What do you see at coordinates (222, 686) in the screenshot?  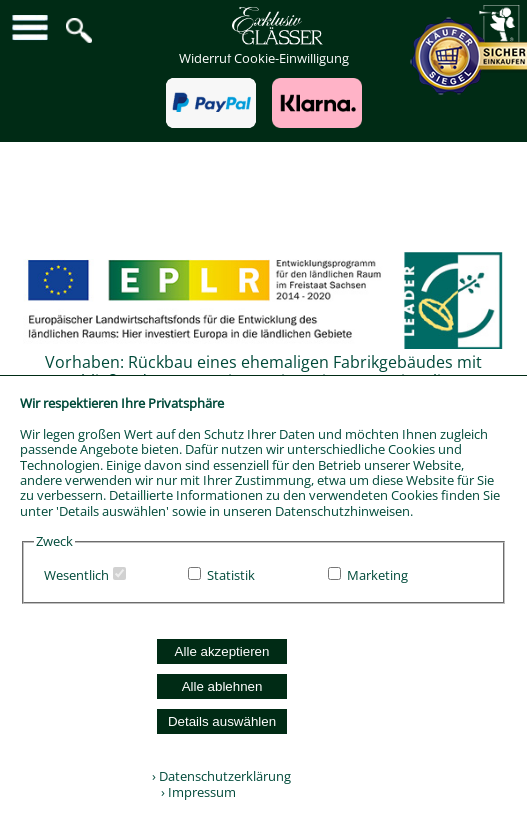 I see `Alle ablehnen` at bounding box center [222, 686].